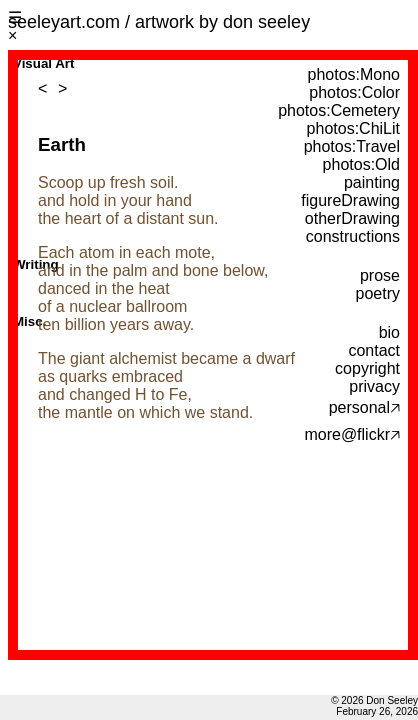 The height and width of the screenshot is (720, 418). What do you see at coordinates (374, 700) in the screenshot?
I see `© 2026 Don Seeley` at bounding box center [374, 700].